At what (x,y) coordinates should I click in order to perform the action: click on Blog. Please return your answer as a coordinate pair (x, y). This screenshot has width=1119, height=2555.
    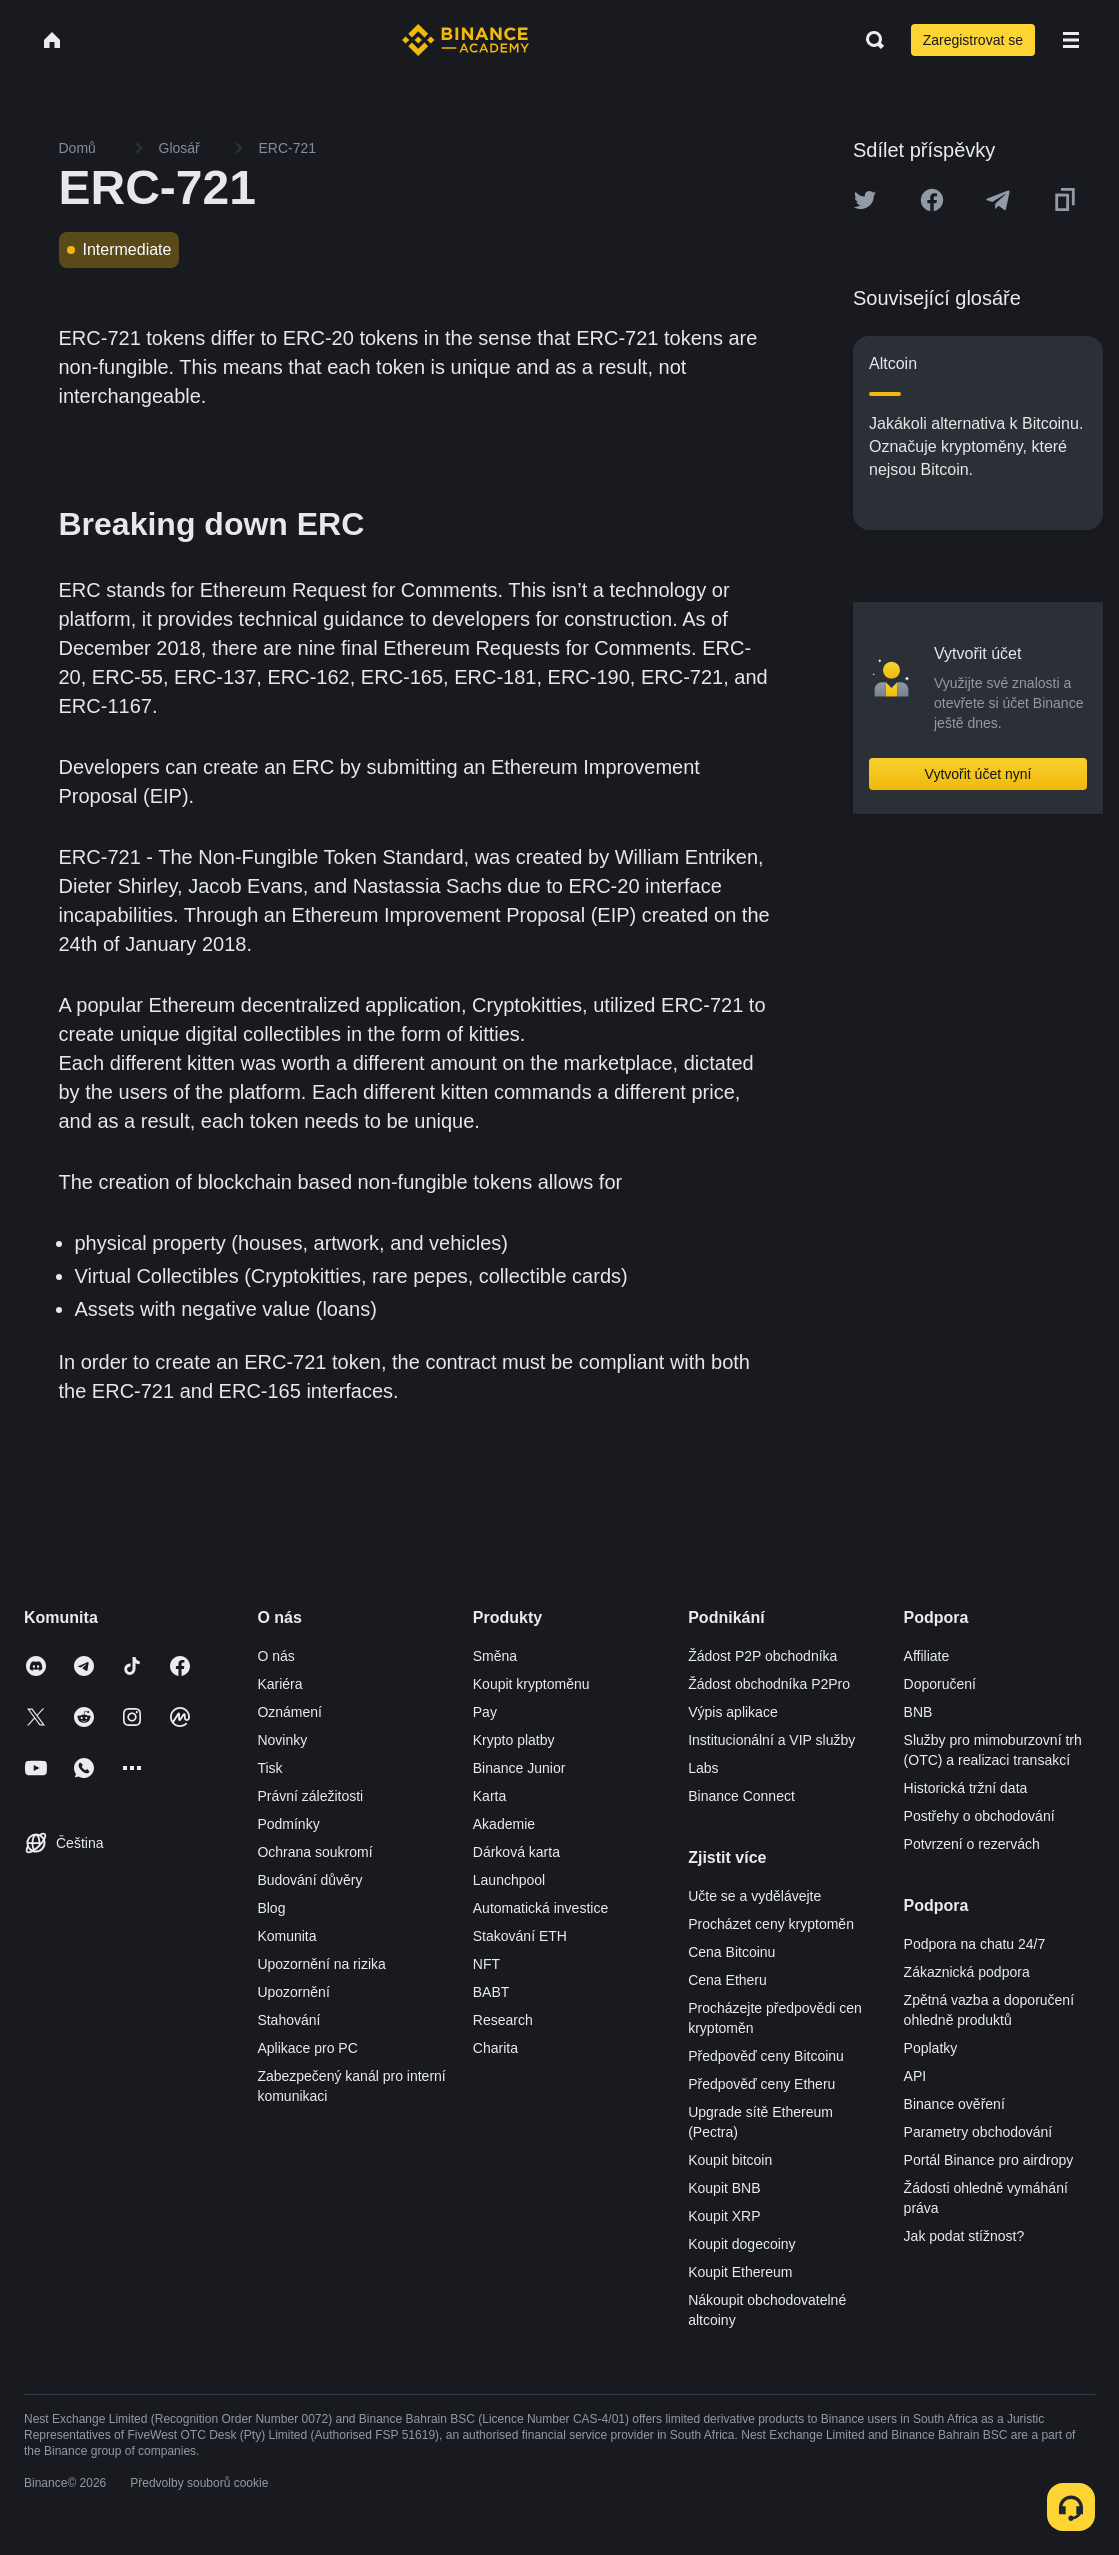
    Looking at the image, I should click on (271, 1908).